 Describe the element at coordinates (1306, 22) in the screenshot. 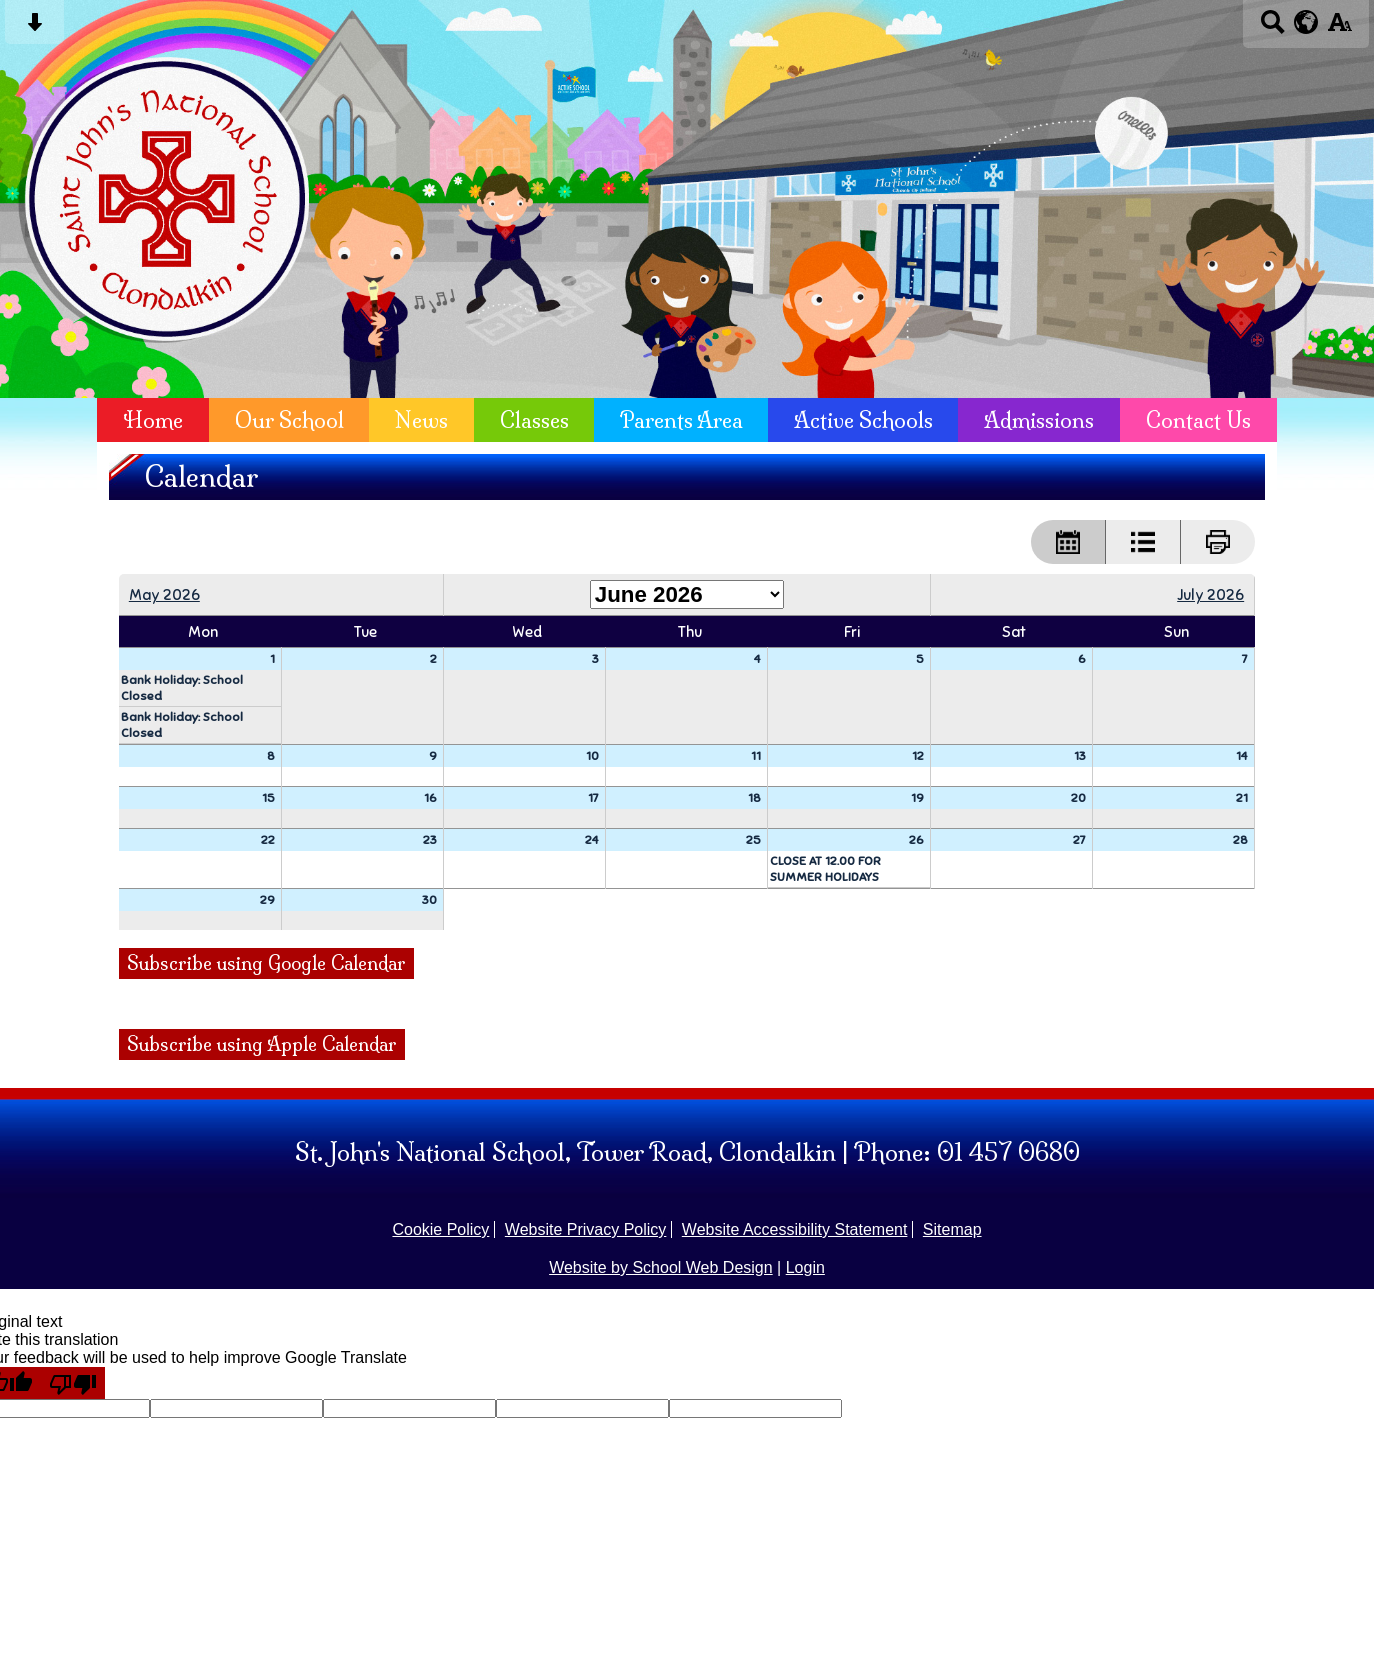

I see `[google translate button]` at that location.